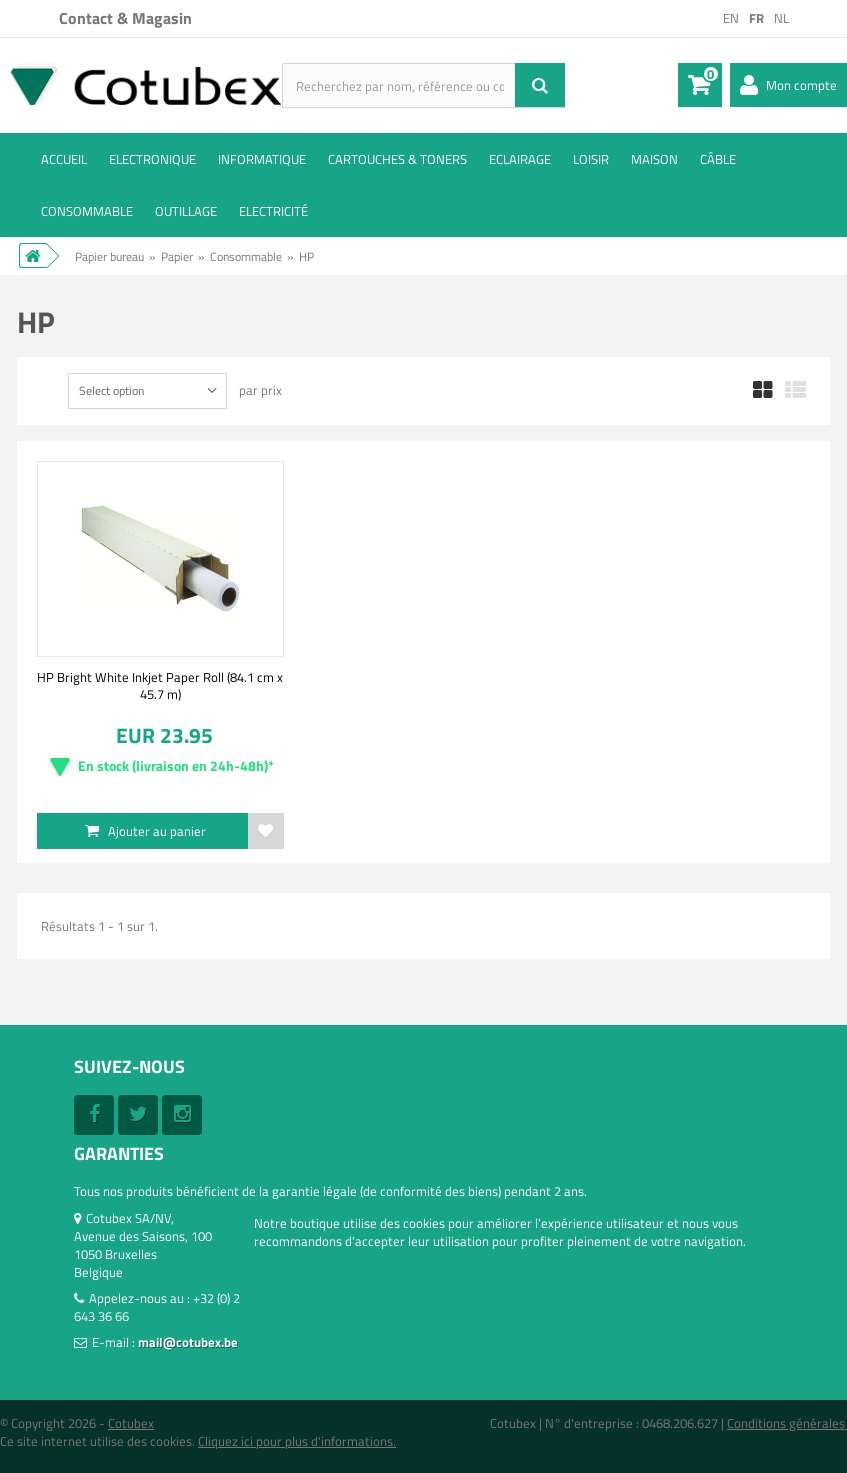 The image size is (847, 1473). What do you see at coordinates (718, 159) in the screenshot?
I see `Câble` at bounding box center [718, 159].